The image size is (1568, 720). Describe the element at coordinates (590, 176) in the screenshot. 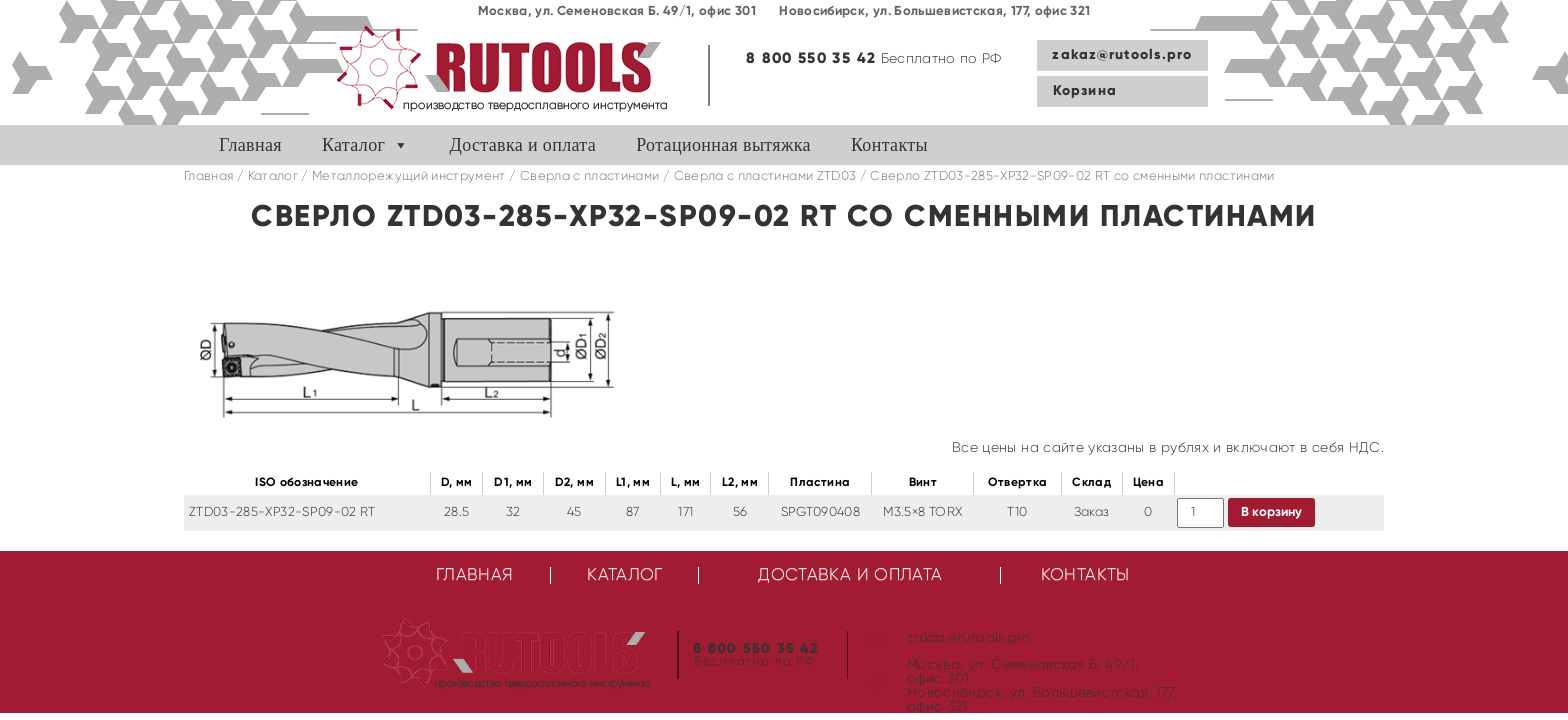

I see `Сверла с пластинами` at that location.